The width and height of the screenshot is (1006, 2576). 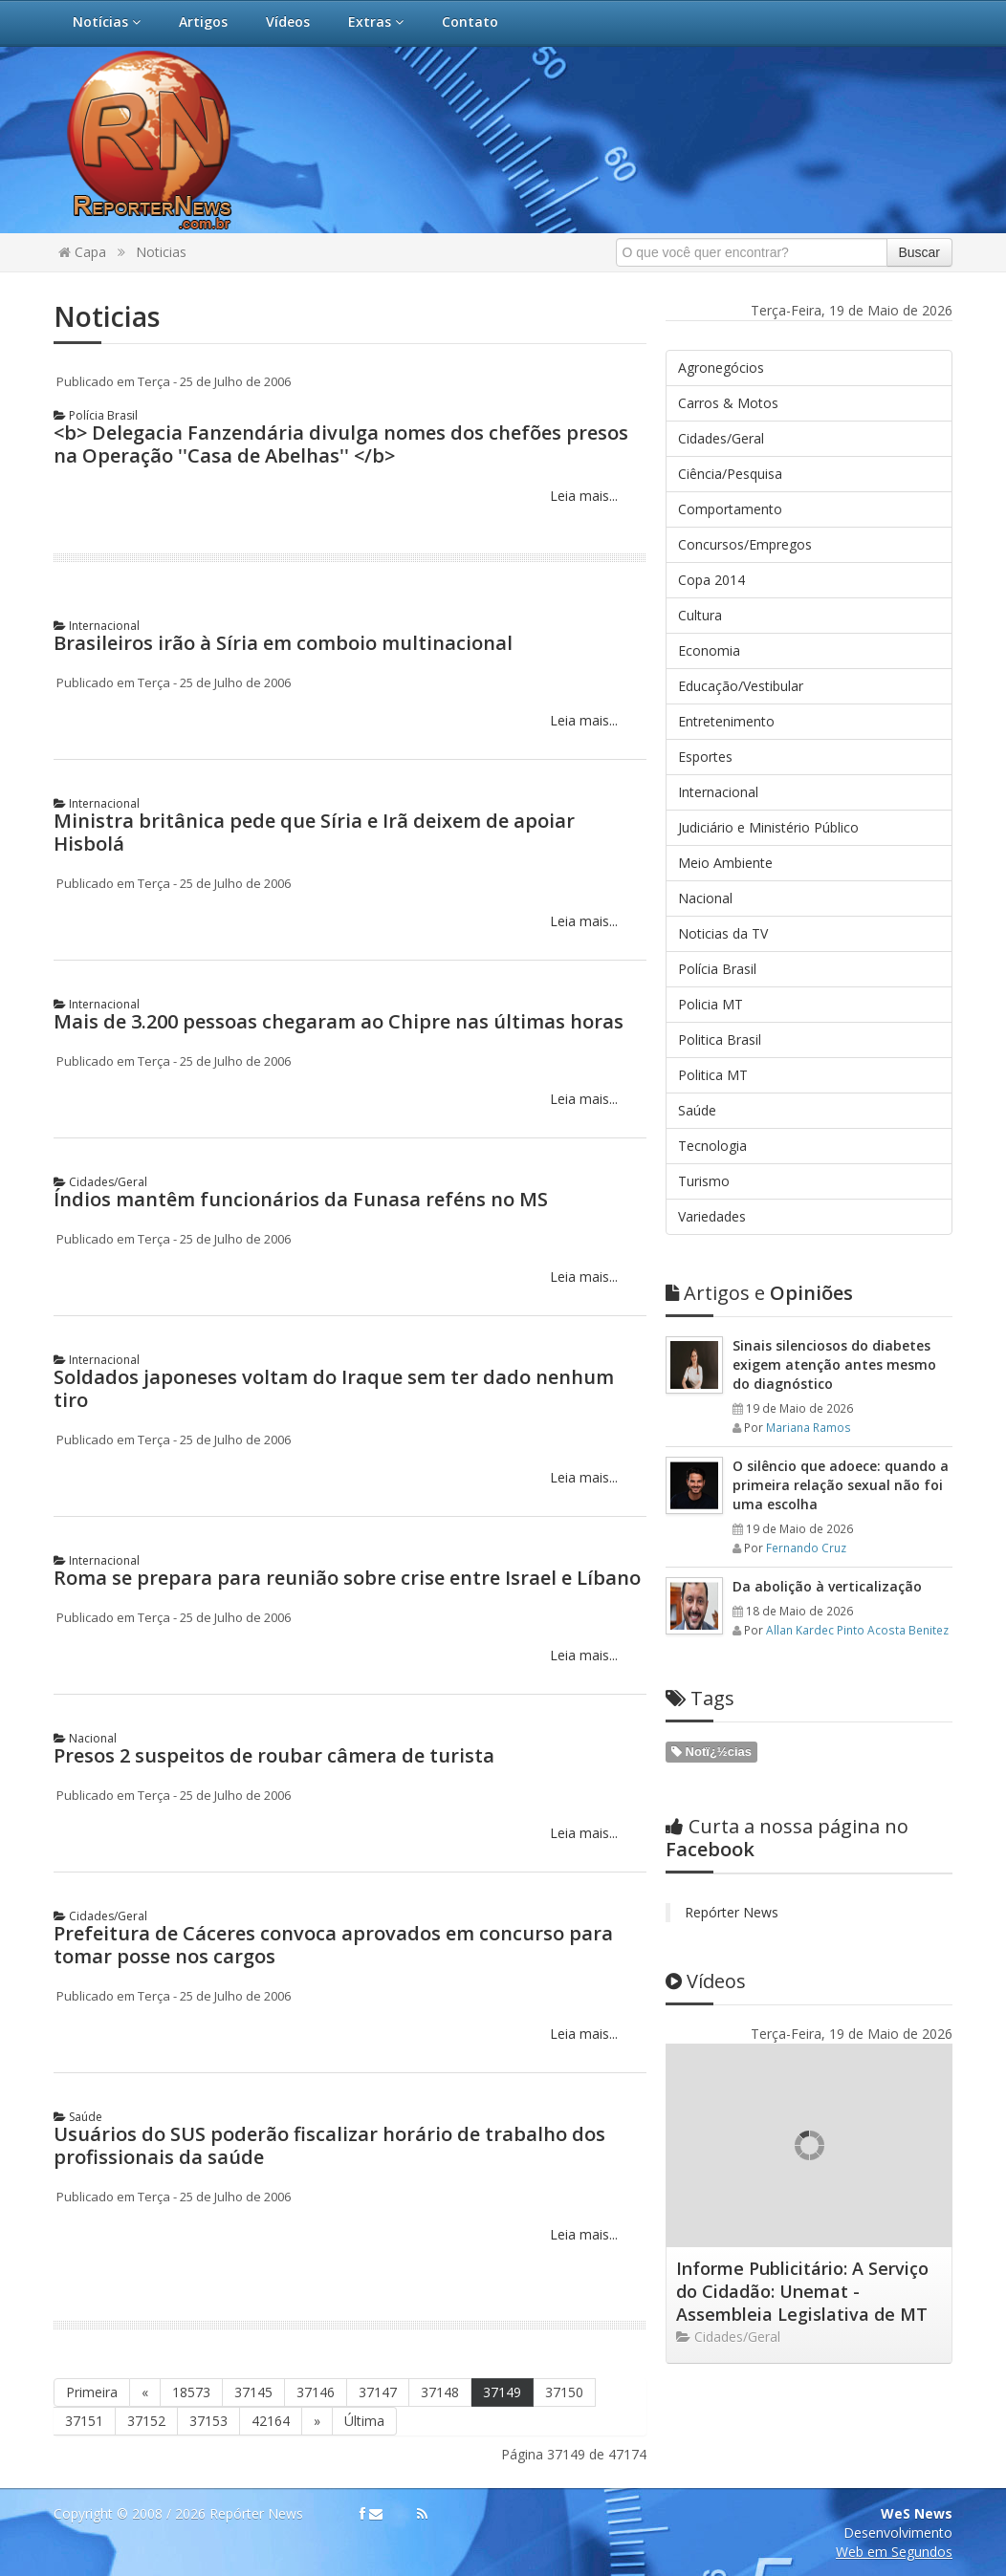 I want to click on Primeira, so click(x=92, y=2392).